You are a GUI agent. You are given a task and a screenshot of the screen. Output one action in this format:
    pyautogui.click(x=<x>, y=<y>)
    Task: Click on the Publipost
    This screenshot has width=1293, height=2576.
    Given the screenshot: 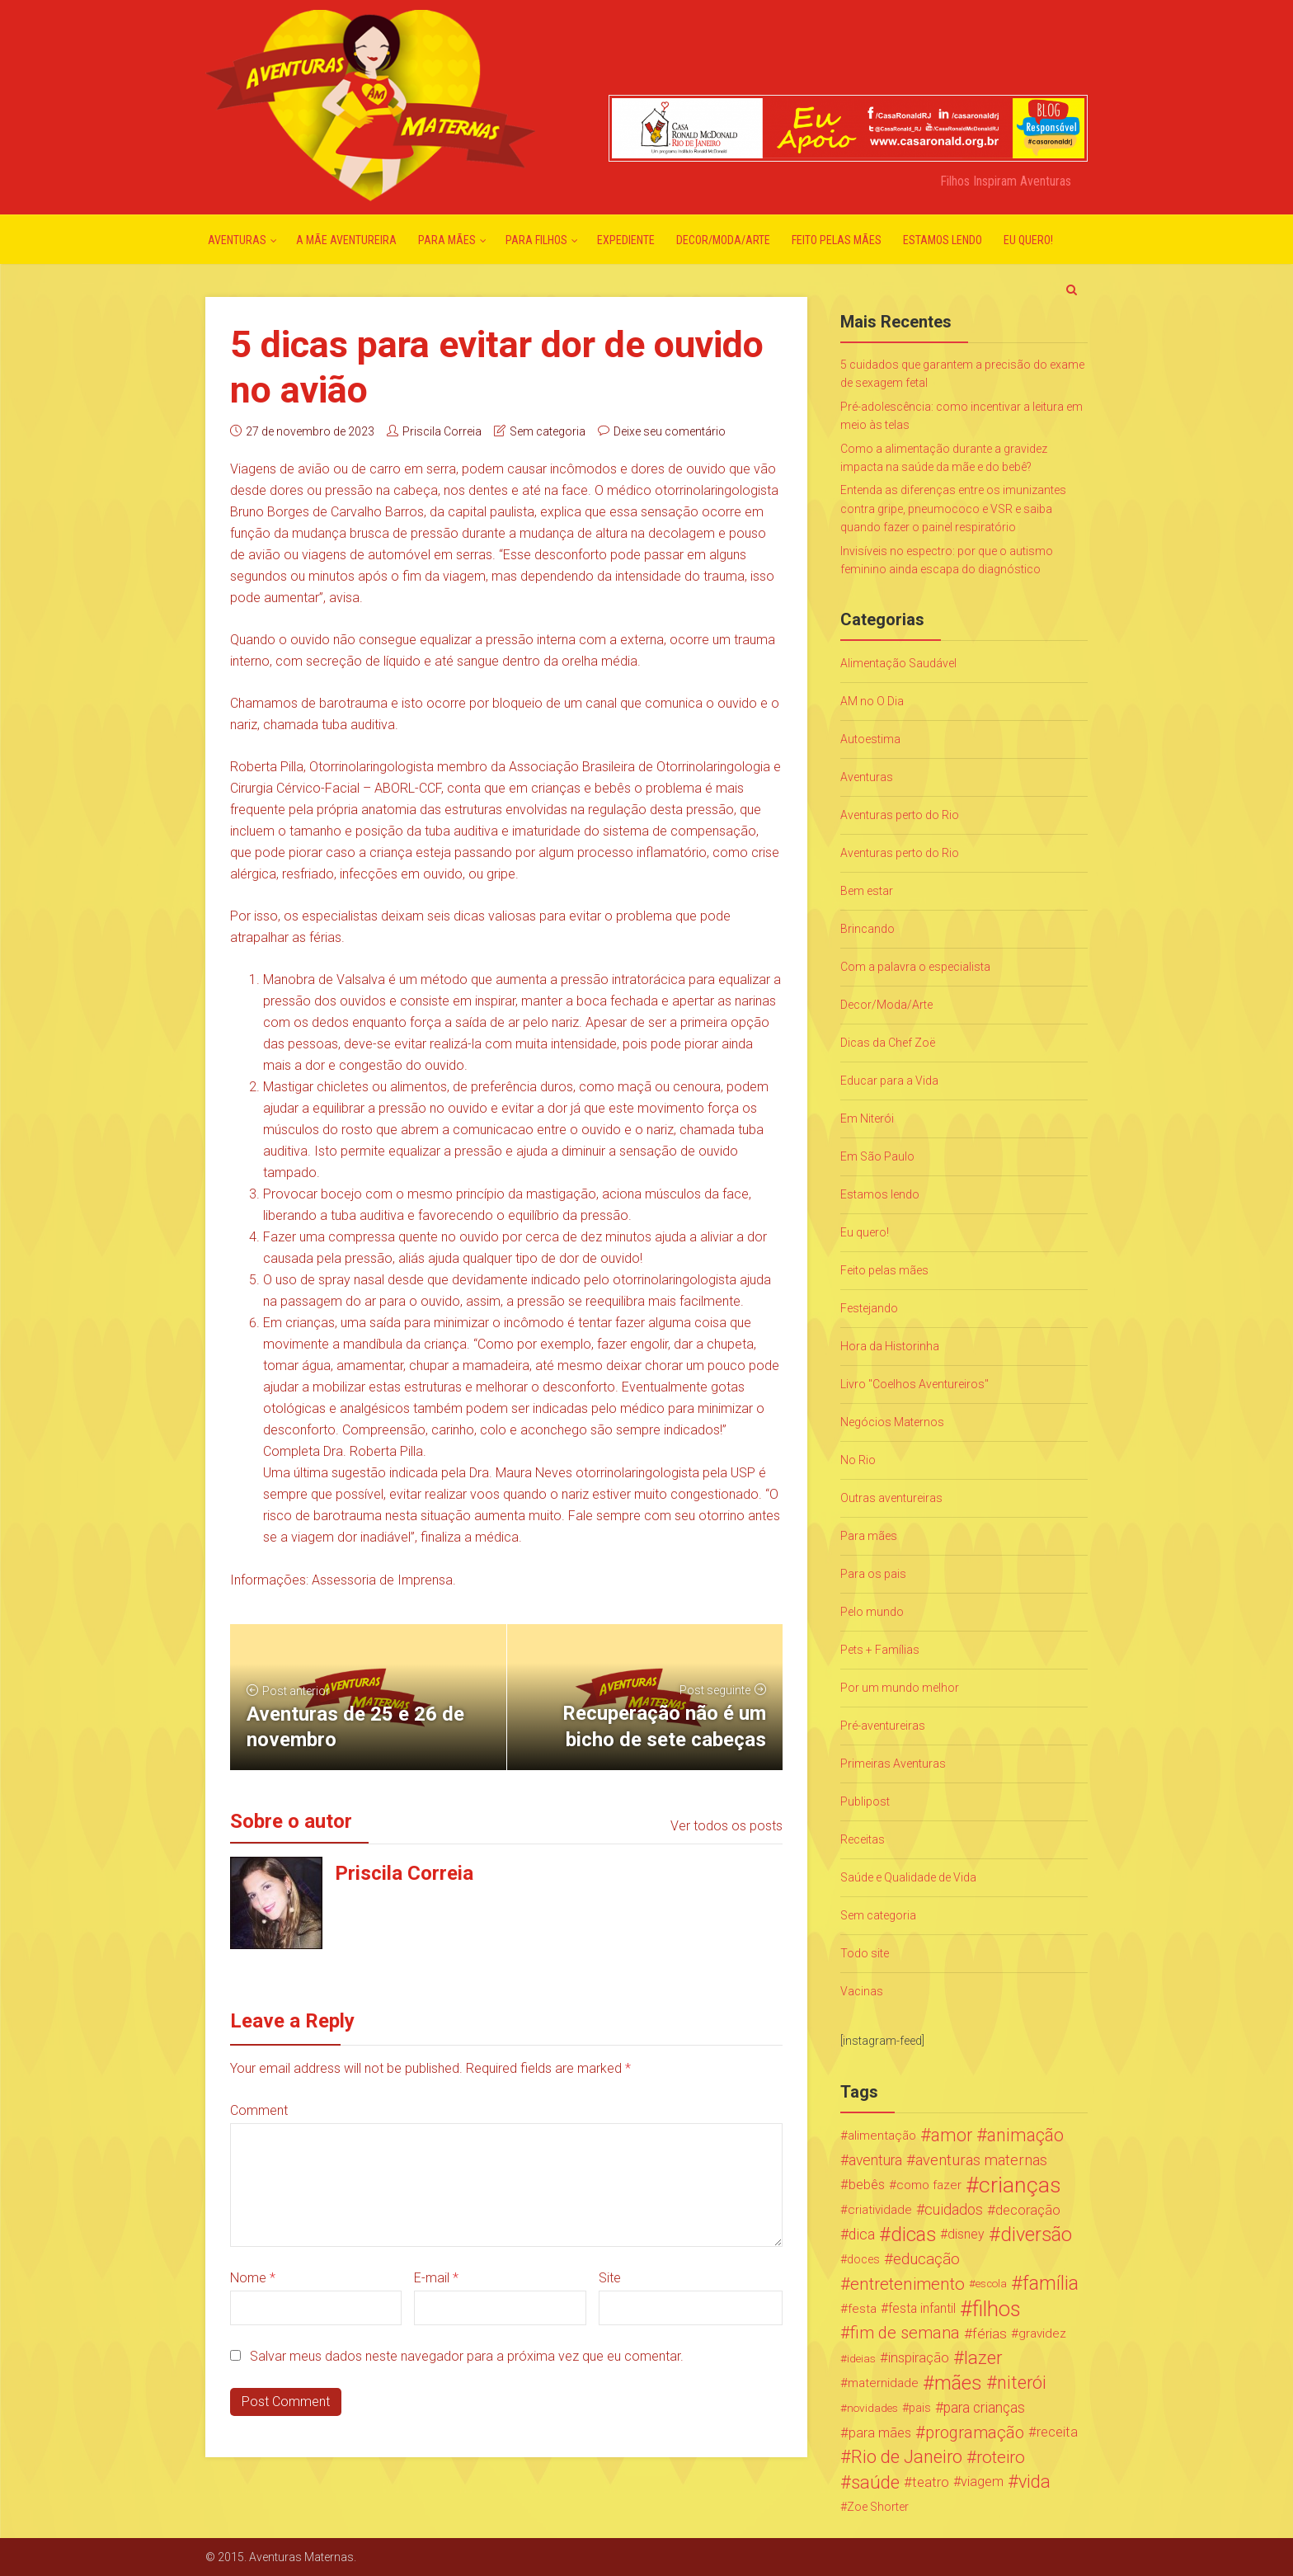 What is the action you would take?
    pyautogui.click(x=865, y=1801)
    